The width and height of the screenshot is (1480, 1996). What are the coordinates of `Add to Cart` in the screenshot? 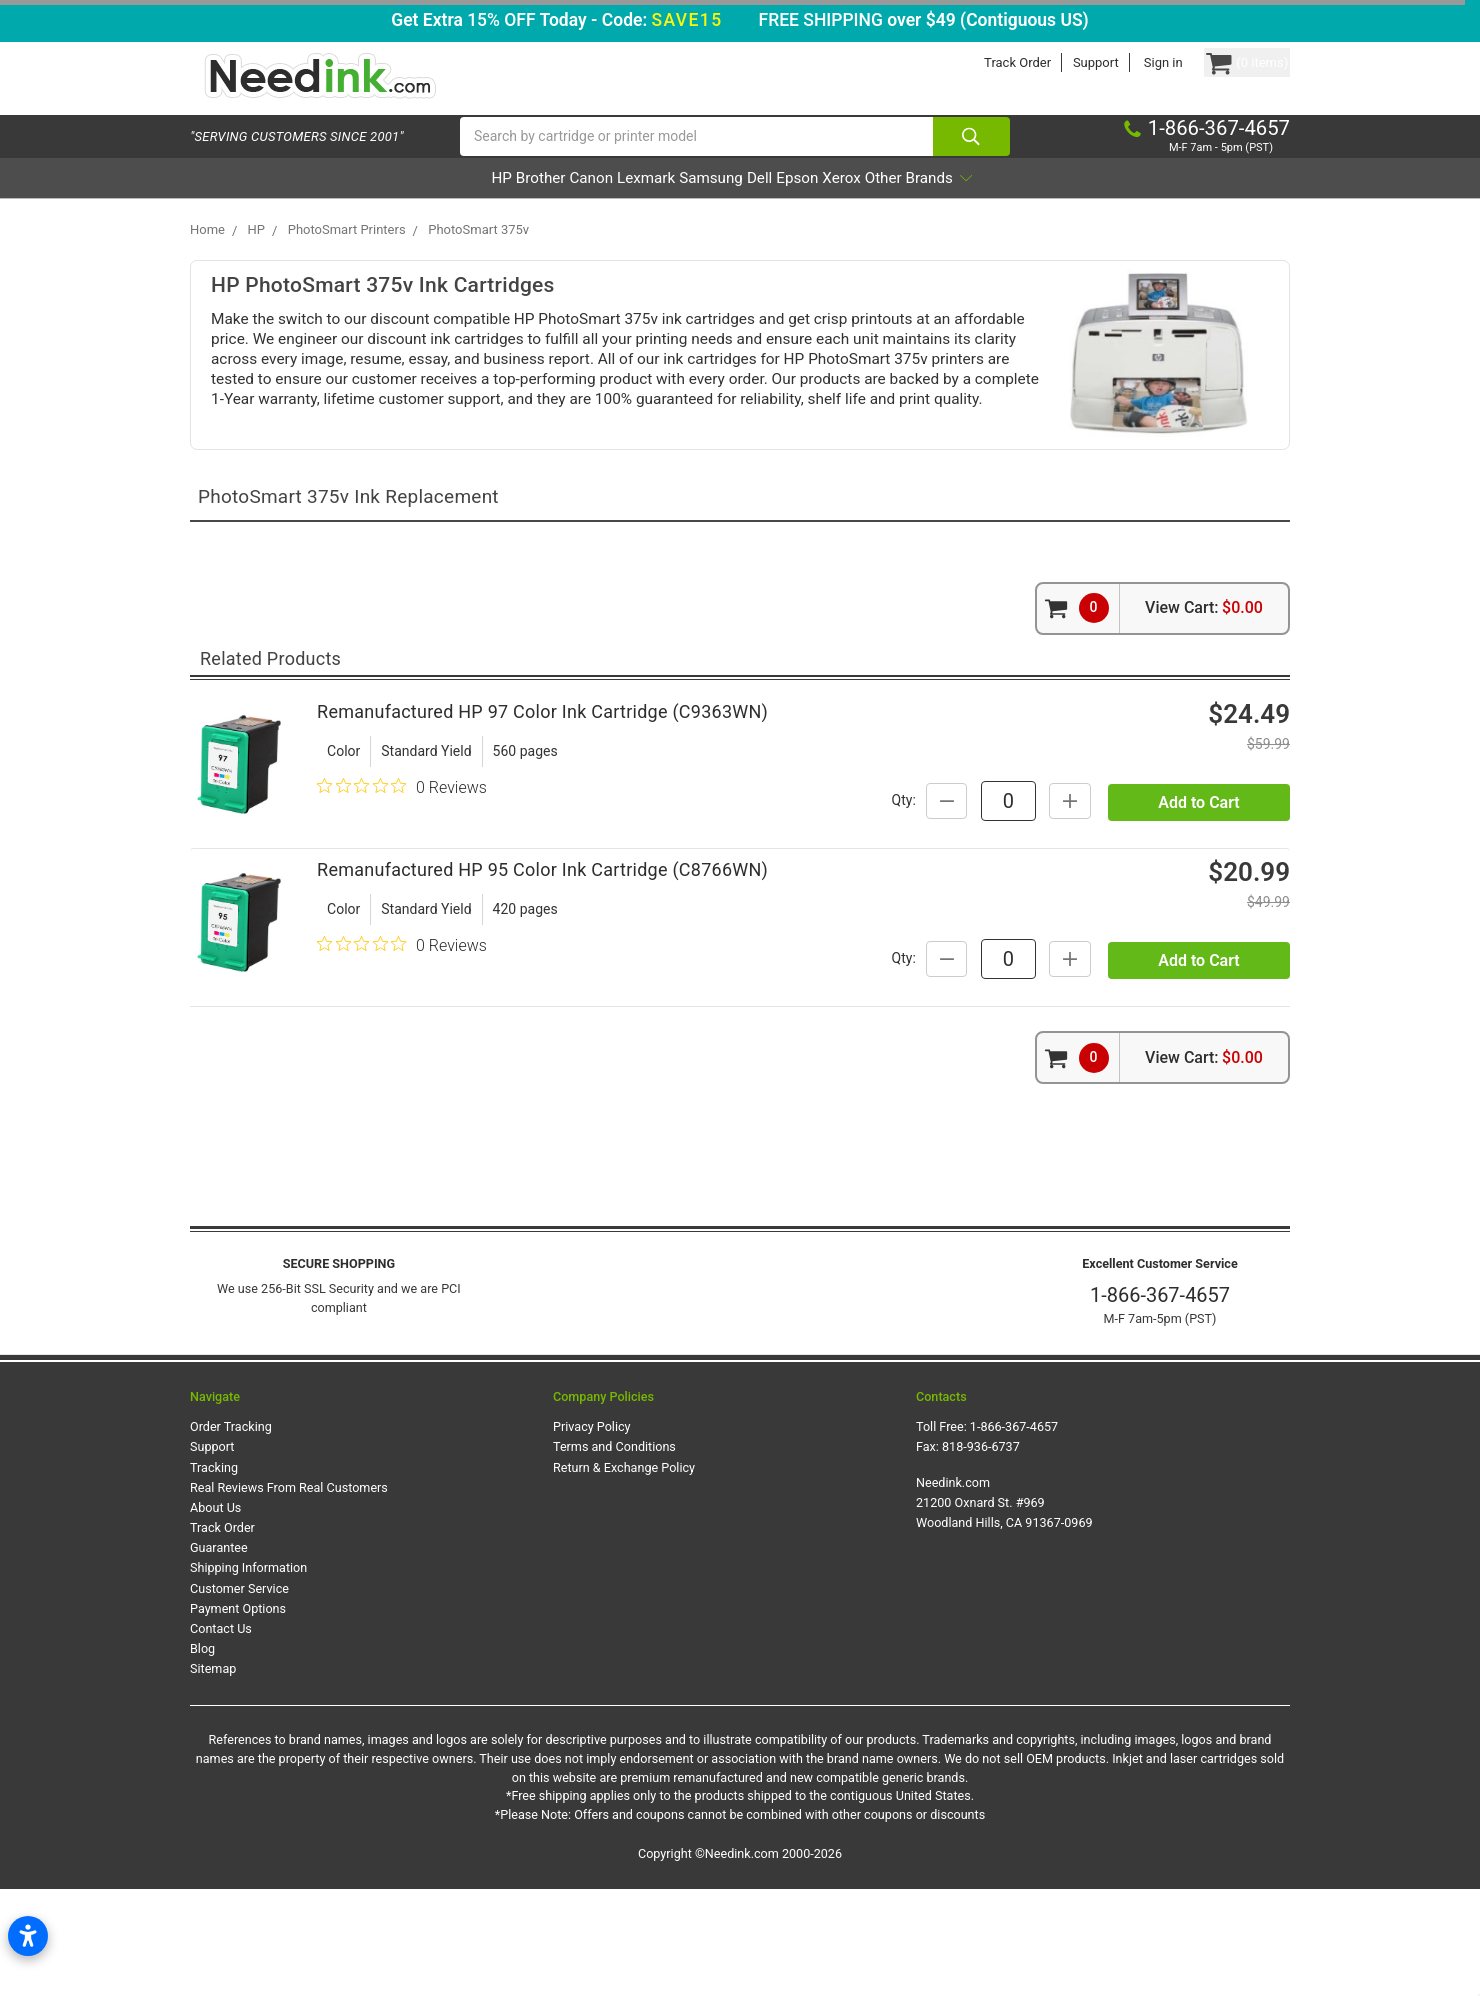 It's located at (1198, 875).